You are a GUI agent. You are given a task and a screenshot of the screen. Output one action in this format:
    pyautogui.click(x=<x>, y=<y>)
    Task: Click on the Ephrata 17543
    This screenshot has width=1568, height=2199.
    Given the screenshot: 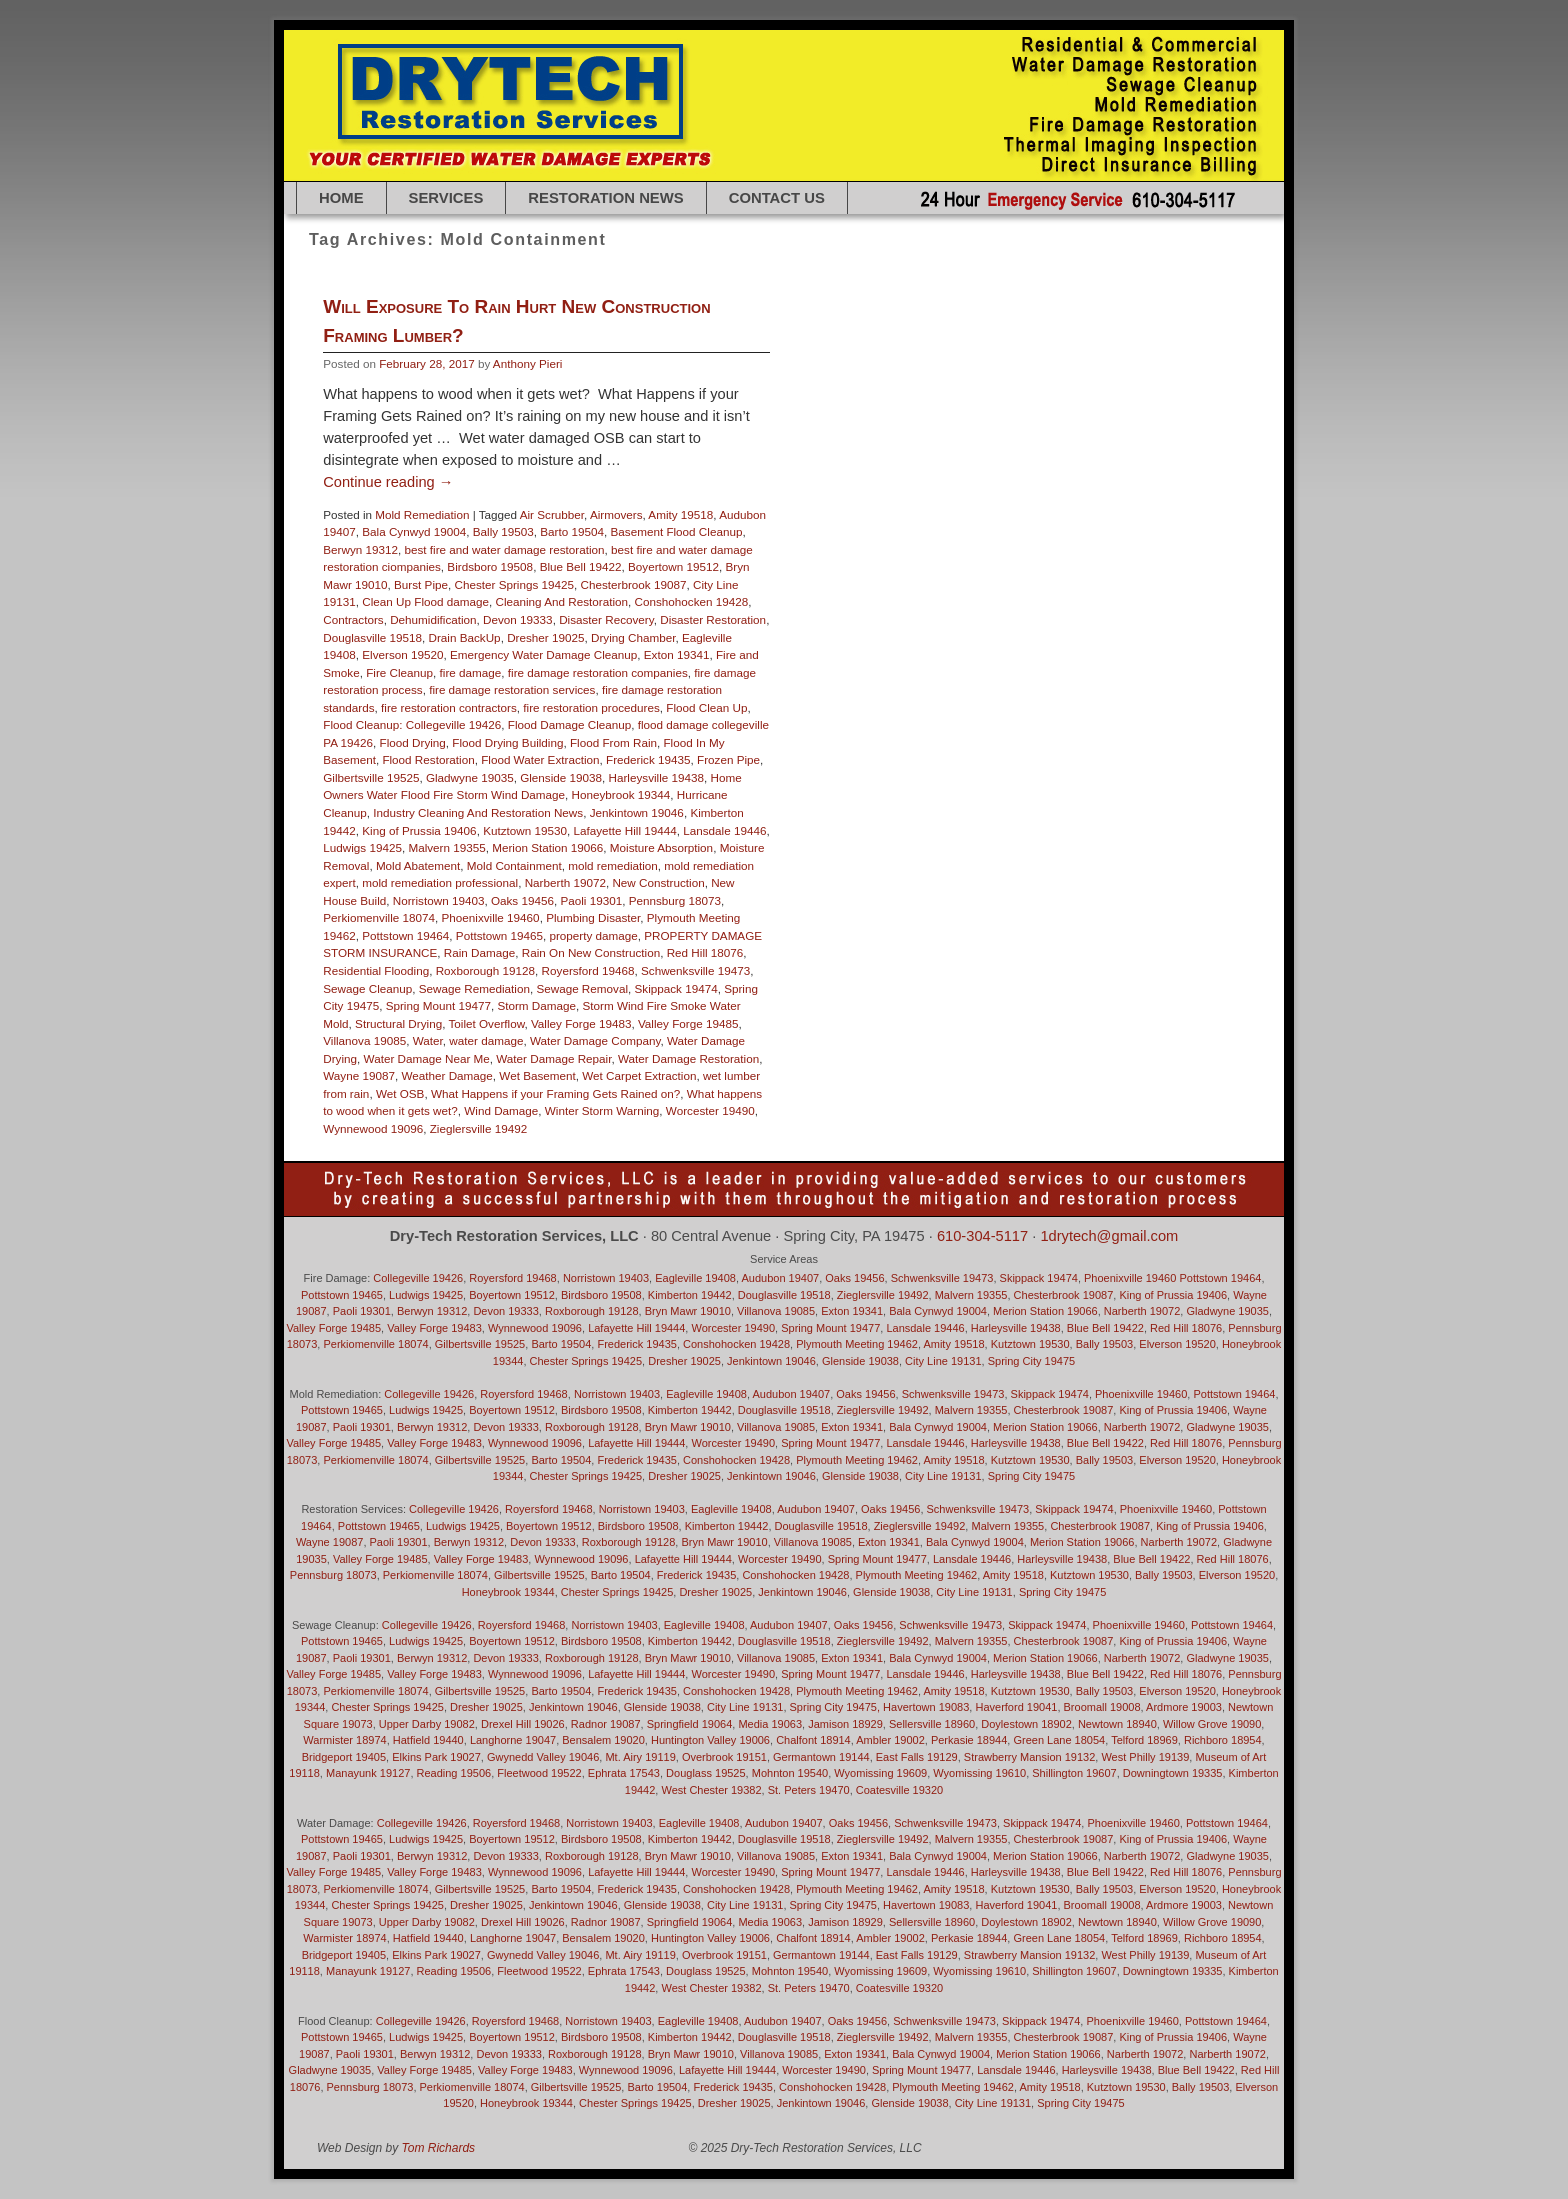 What is the action you would take?
    pyautogui.click(x=624, y=1773)
    